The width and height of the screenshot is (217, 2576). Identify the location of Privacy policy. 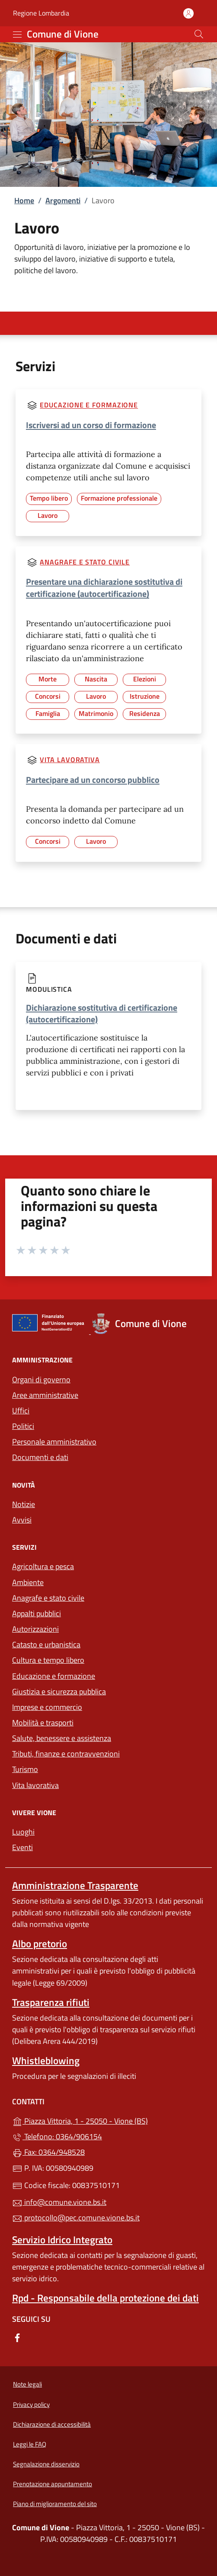
(31, 2404).